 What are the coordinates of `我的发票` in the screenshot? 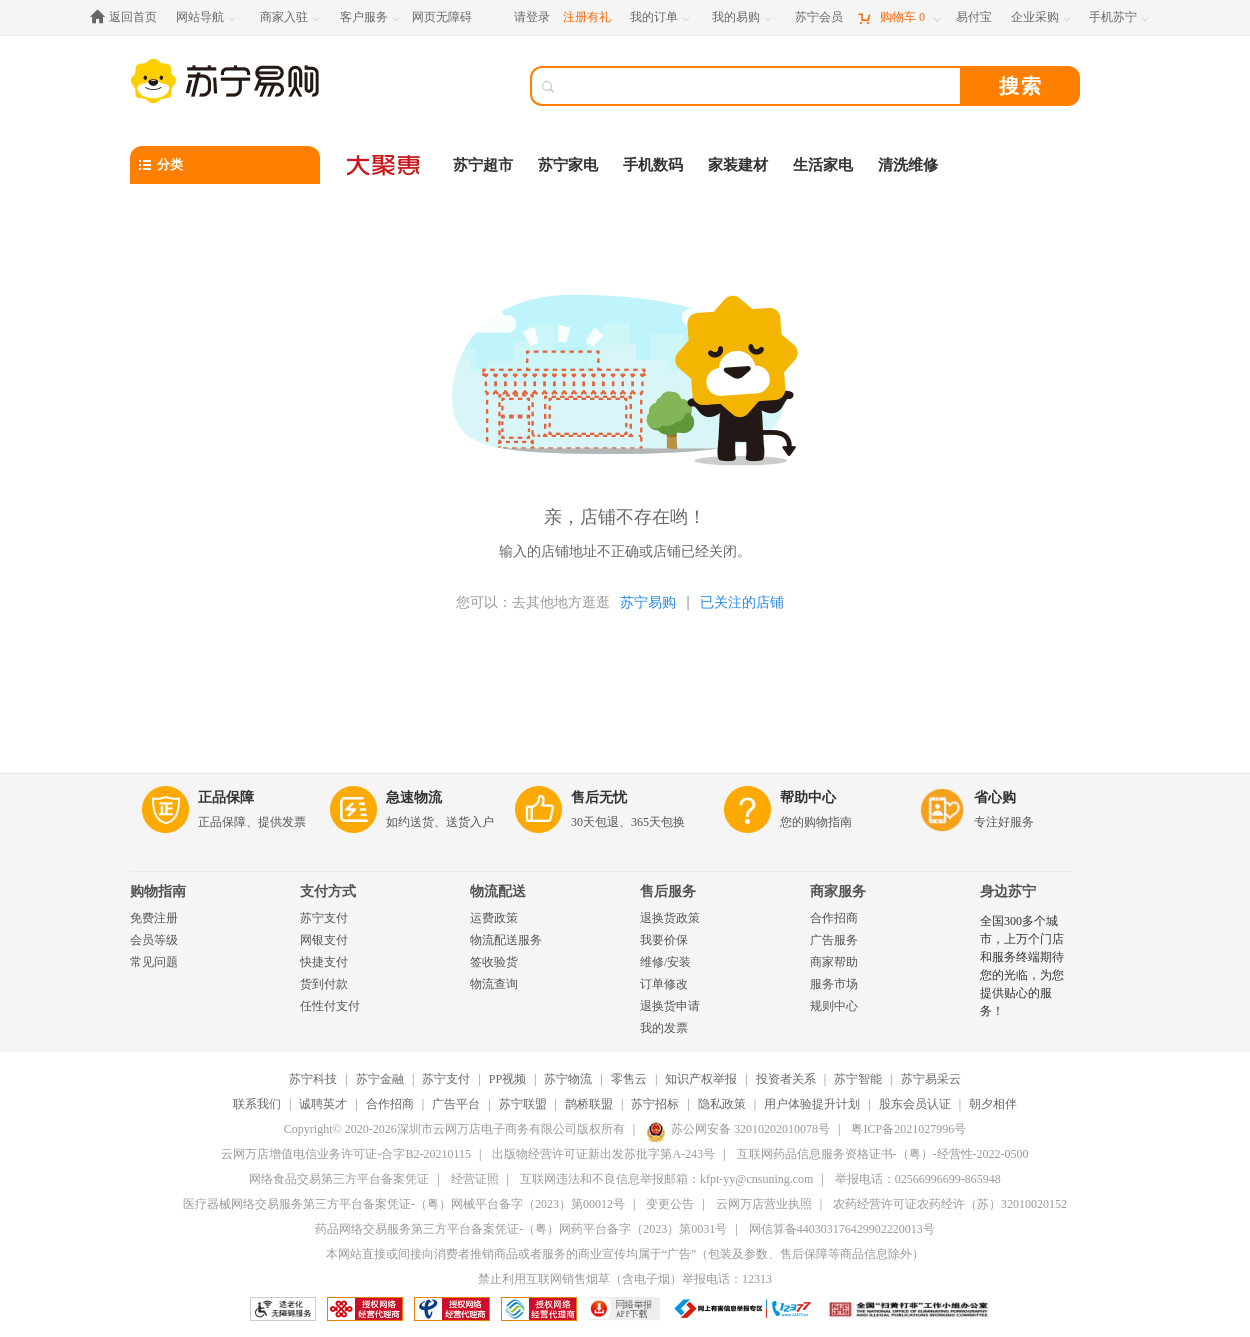 It's located at (664, 1028).